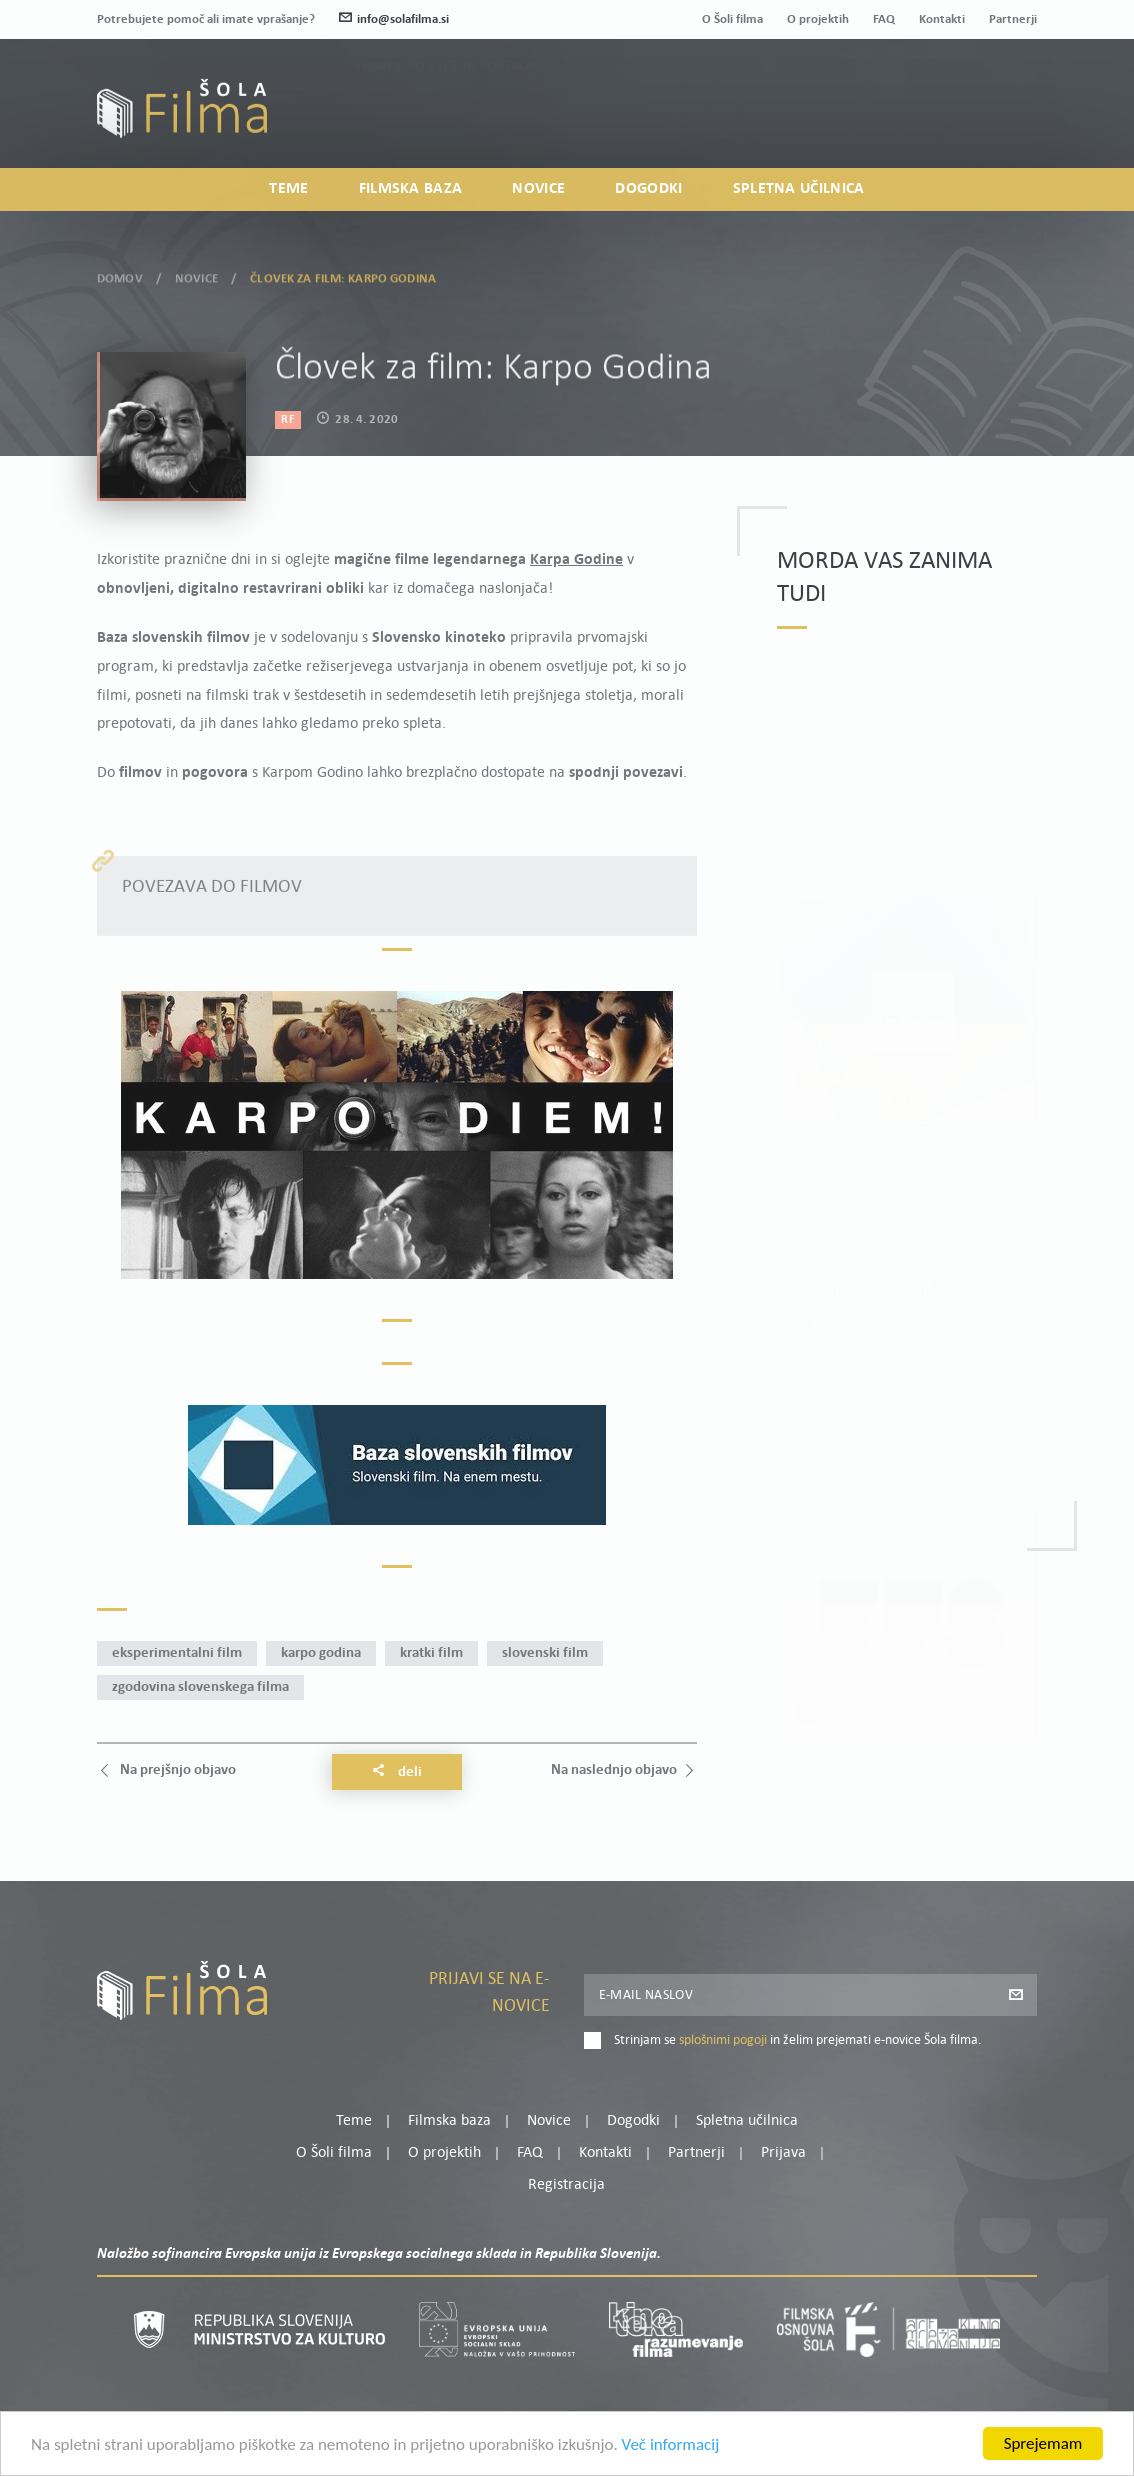  What do you see at coordinates (1003, 119) in the screenshot?
I see `Registracija` at bounding box center [1003, 119].